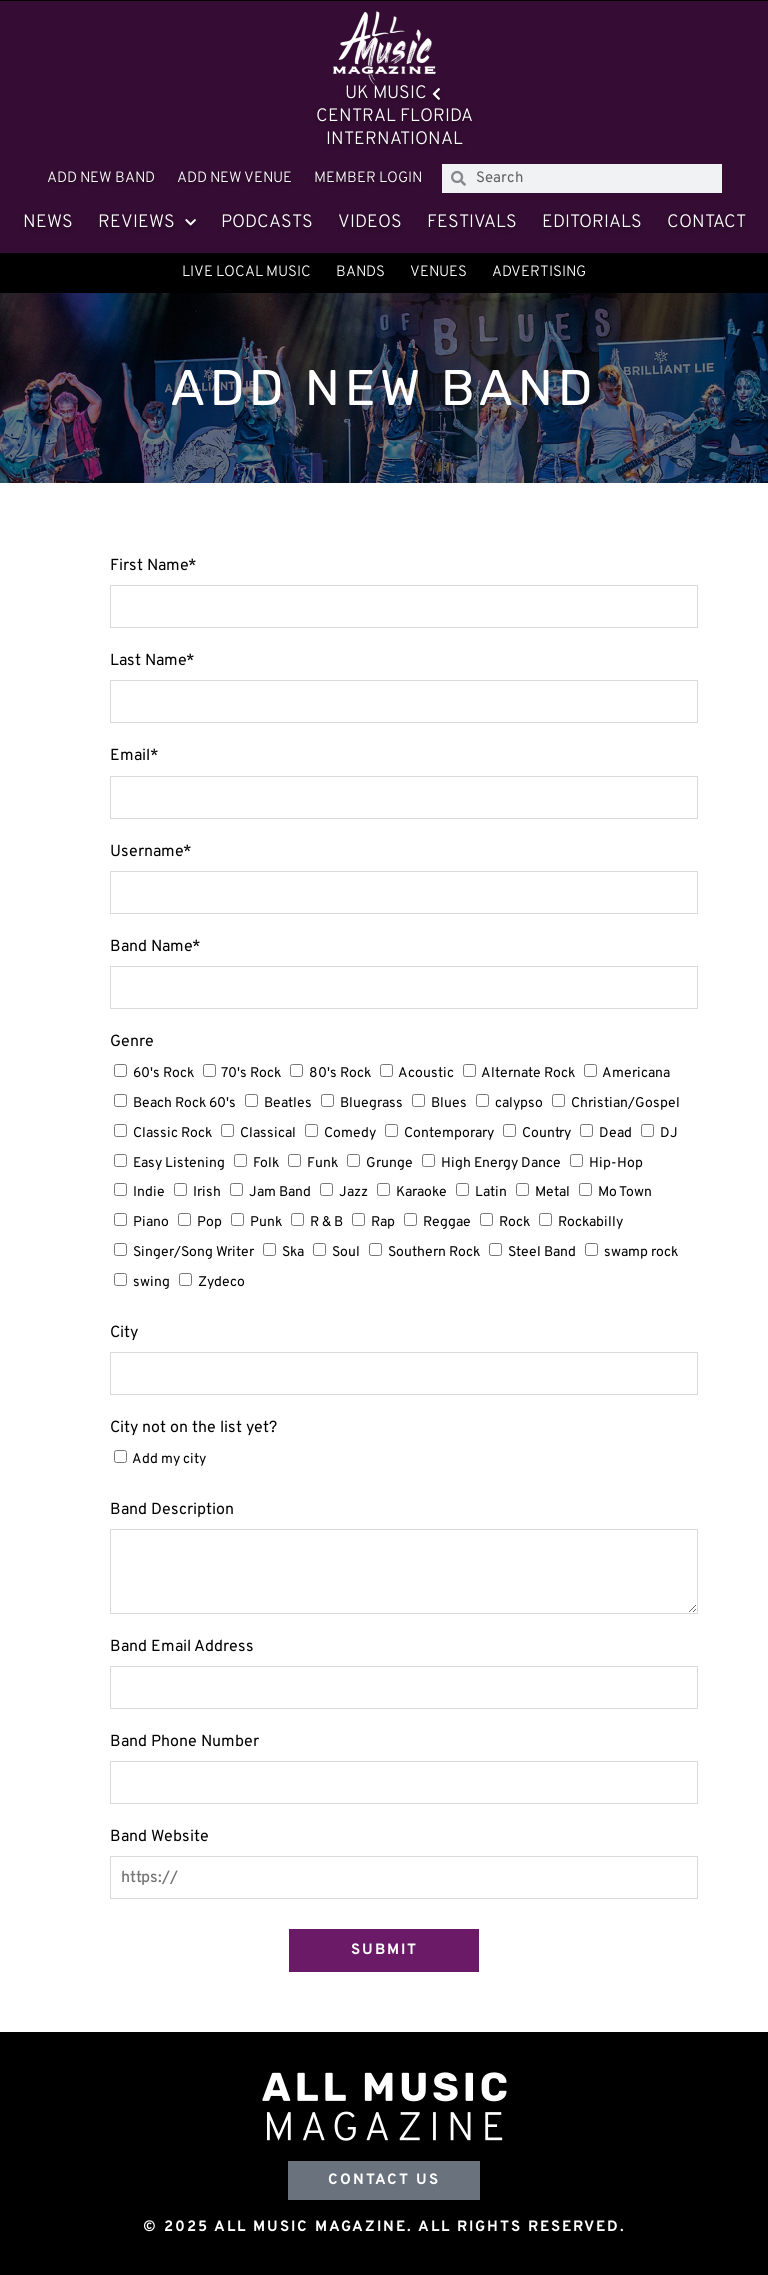  What do you see at coordinates (184, 1103) in the screenshot?
I see `Beach Rock 60's` at bounding box center [184, 1103].